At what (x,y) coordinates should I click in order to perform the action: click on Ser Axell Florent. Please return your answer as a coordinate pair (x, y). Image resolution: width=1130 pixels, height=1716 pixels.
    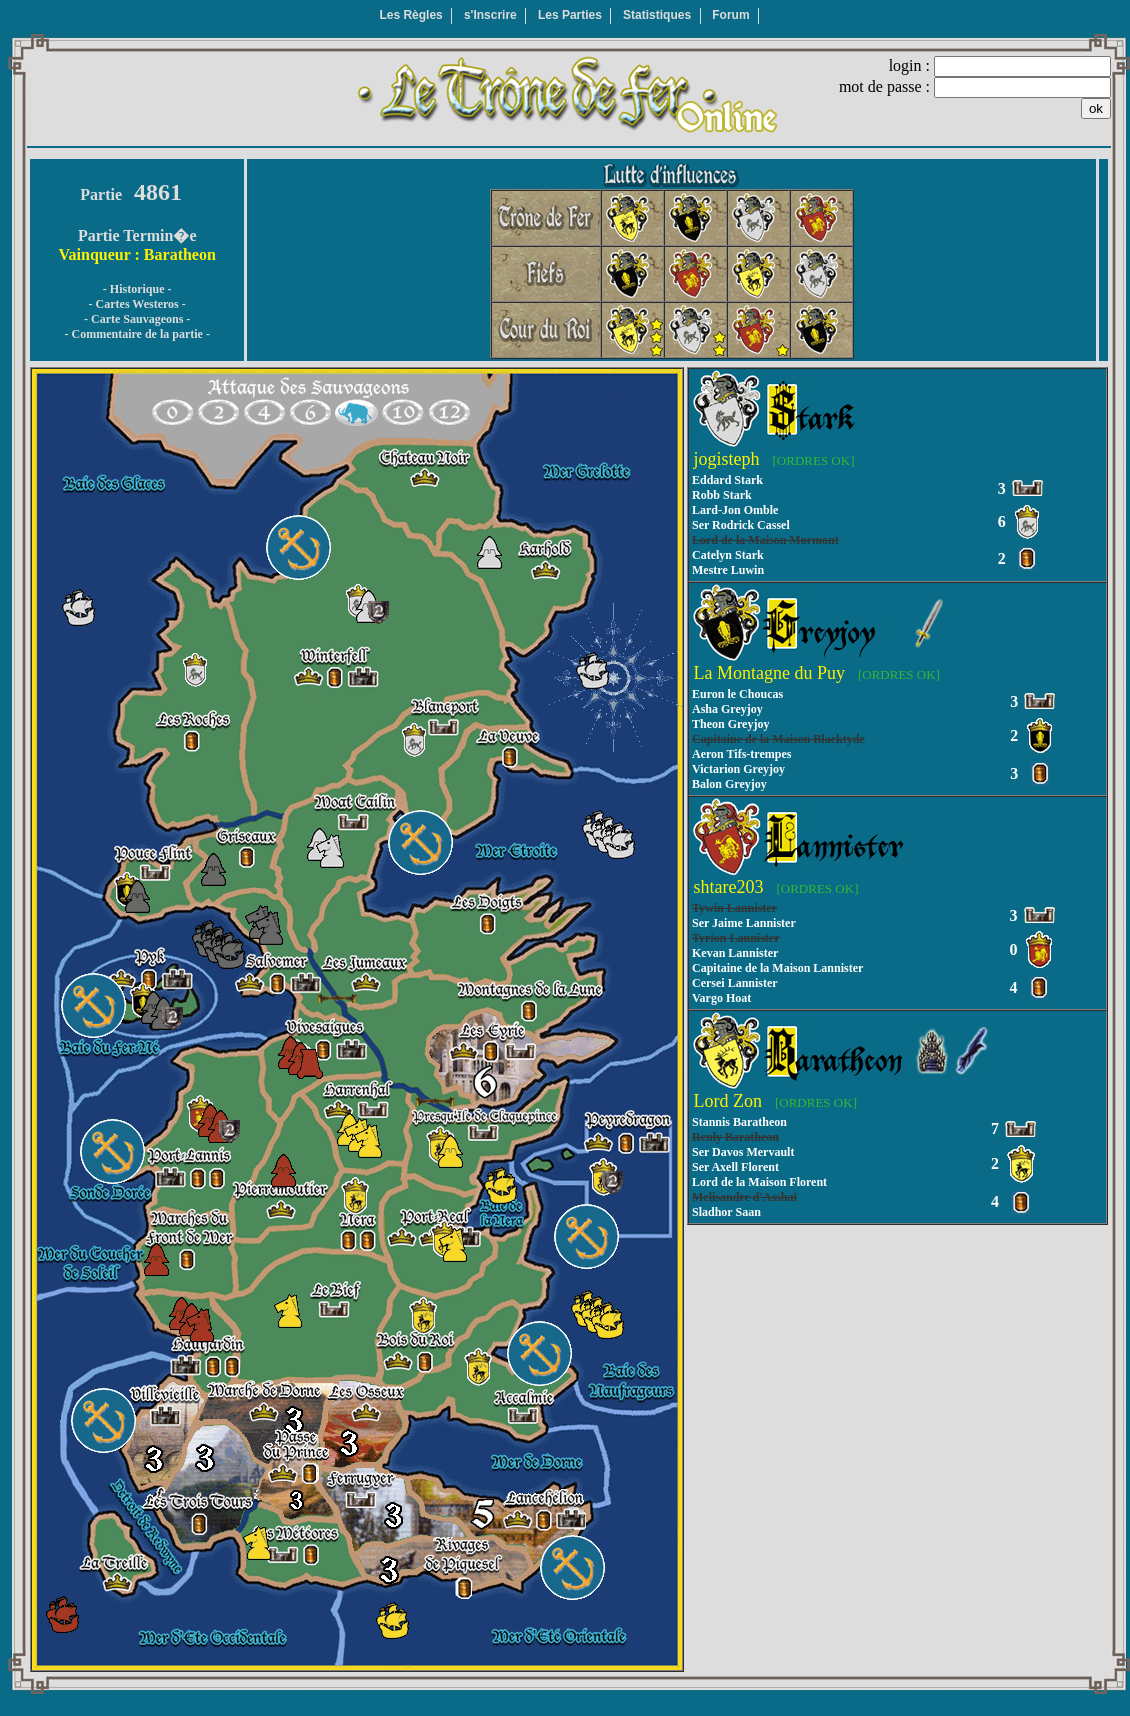
    Looking at the image, I should click on (735, 1167).